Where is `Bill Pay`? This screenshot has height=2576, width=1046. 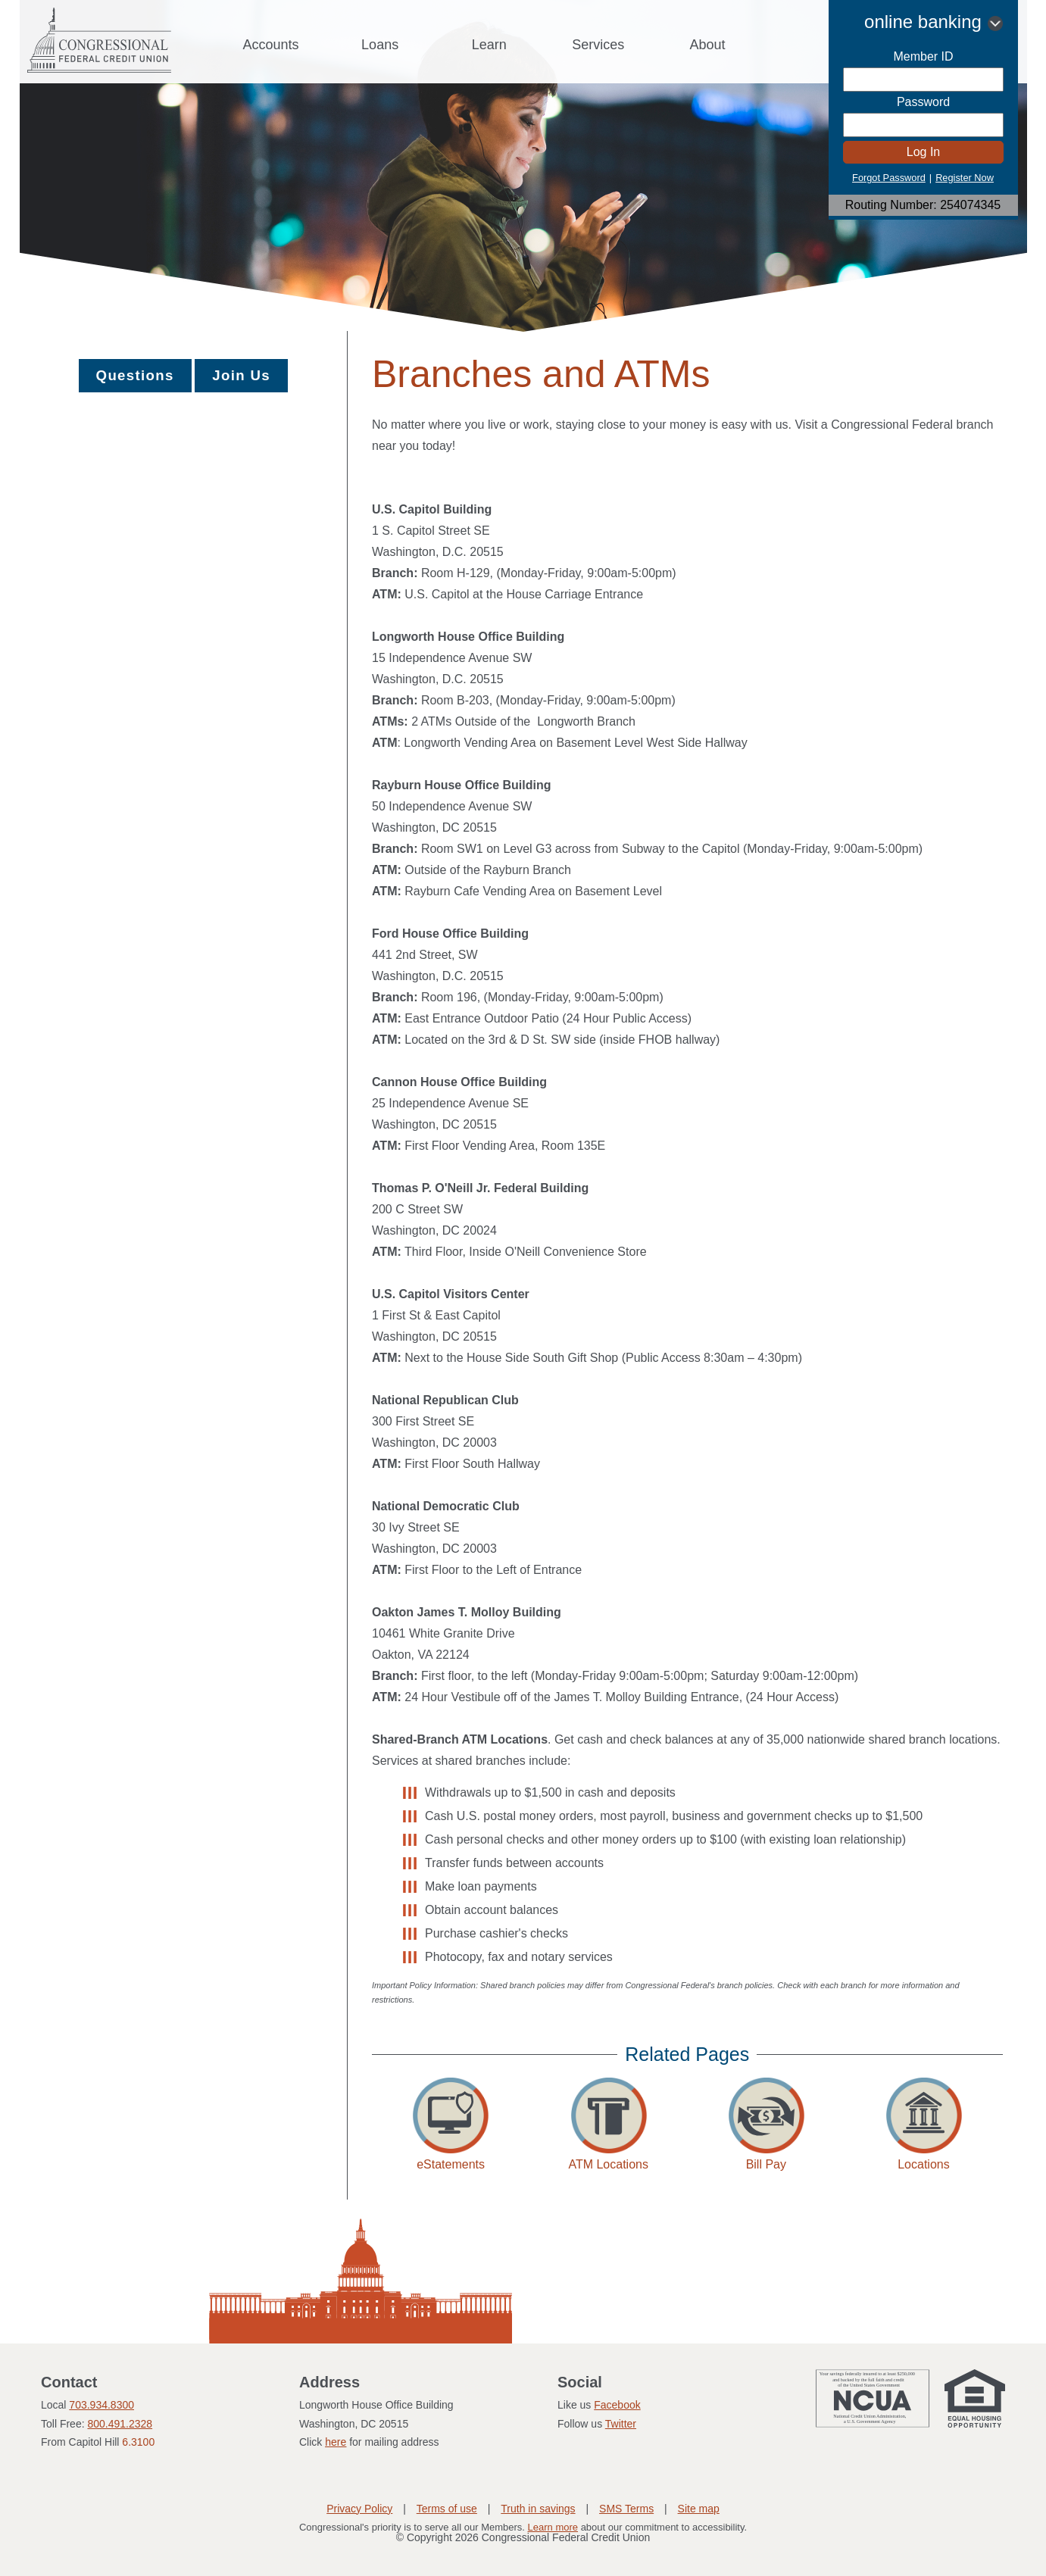
Bill Pay is located at coordinates (766, 2164).